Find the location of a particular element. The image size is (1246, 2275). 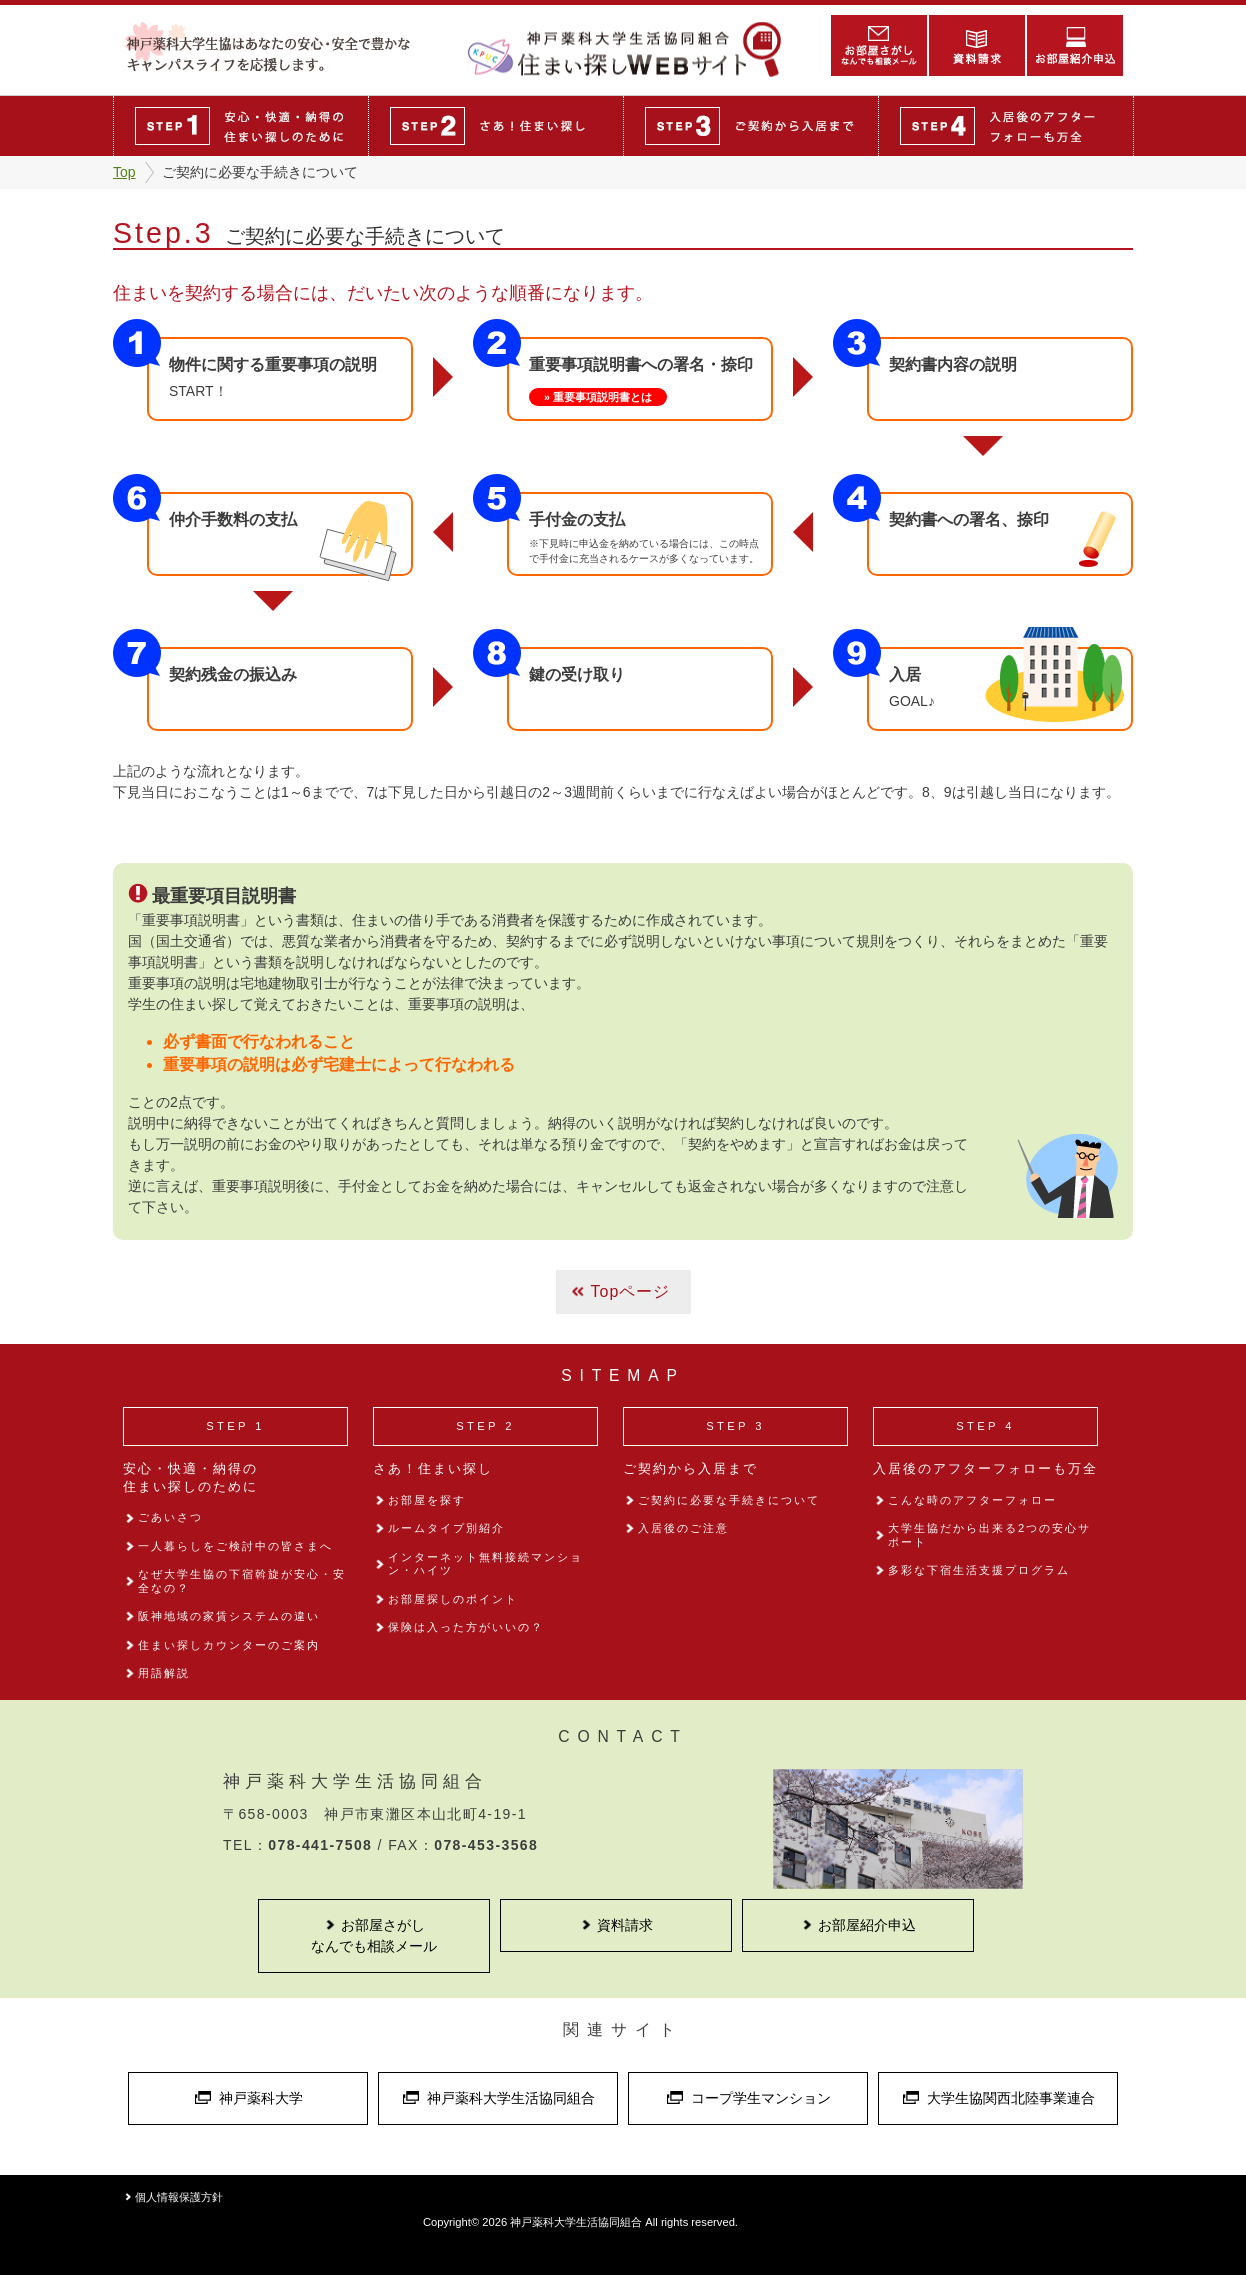

住まい探しカウンターのご案内 is located at coordinates (229, 1645).